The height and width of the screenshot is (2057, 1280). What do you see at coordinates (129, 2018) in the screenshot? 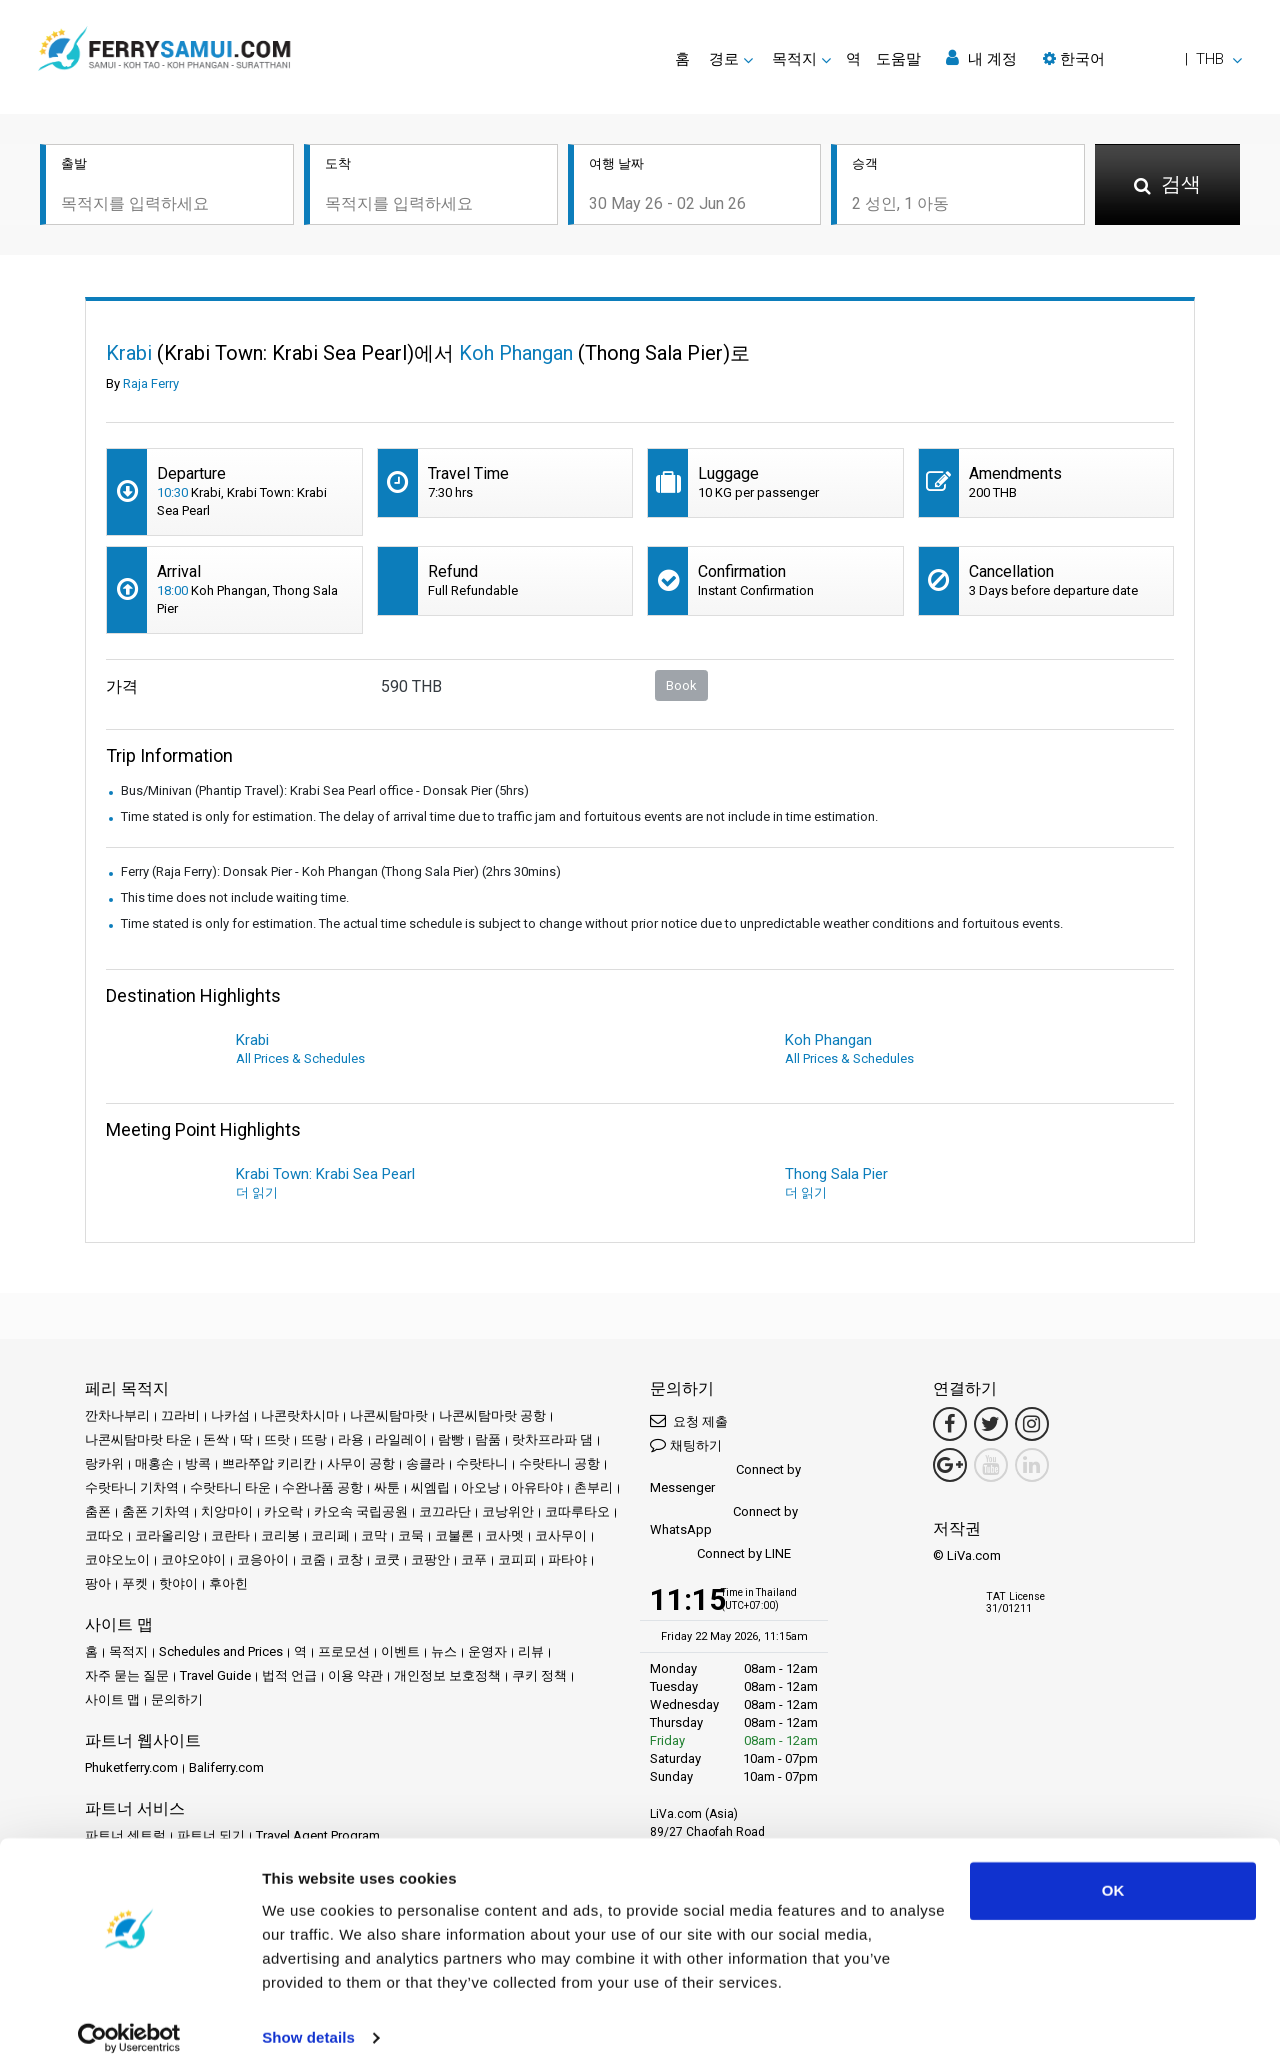
I see `[Cookiebot by Usercentrics - opens in a new window]` at bounding box center [129, 2018].